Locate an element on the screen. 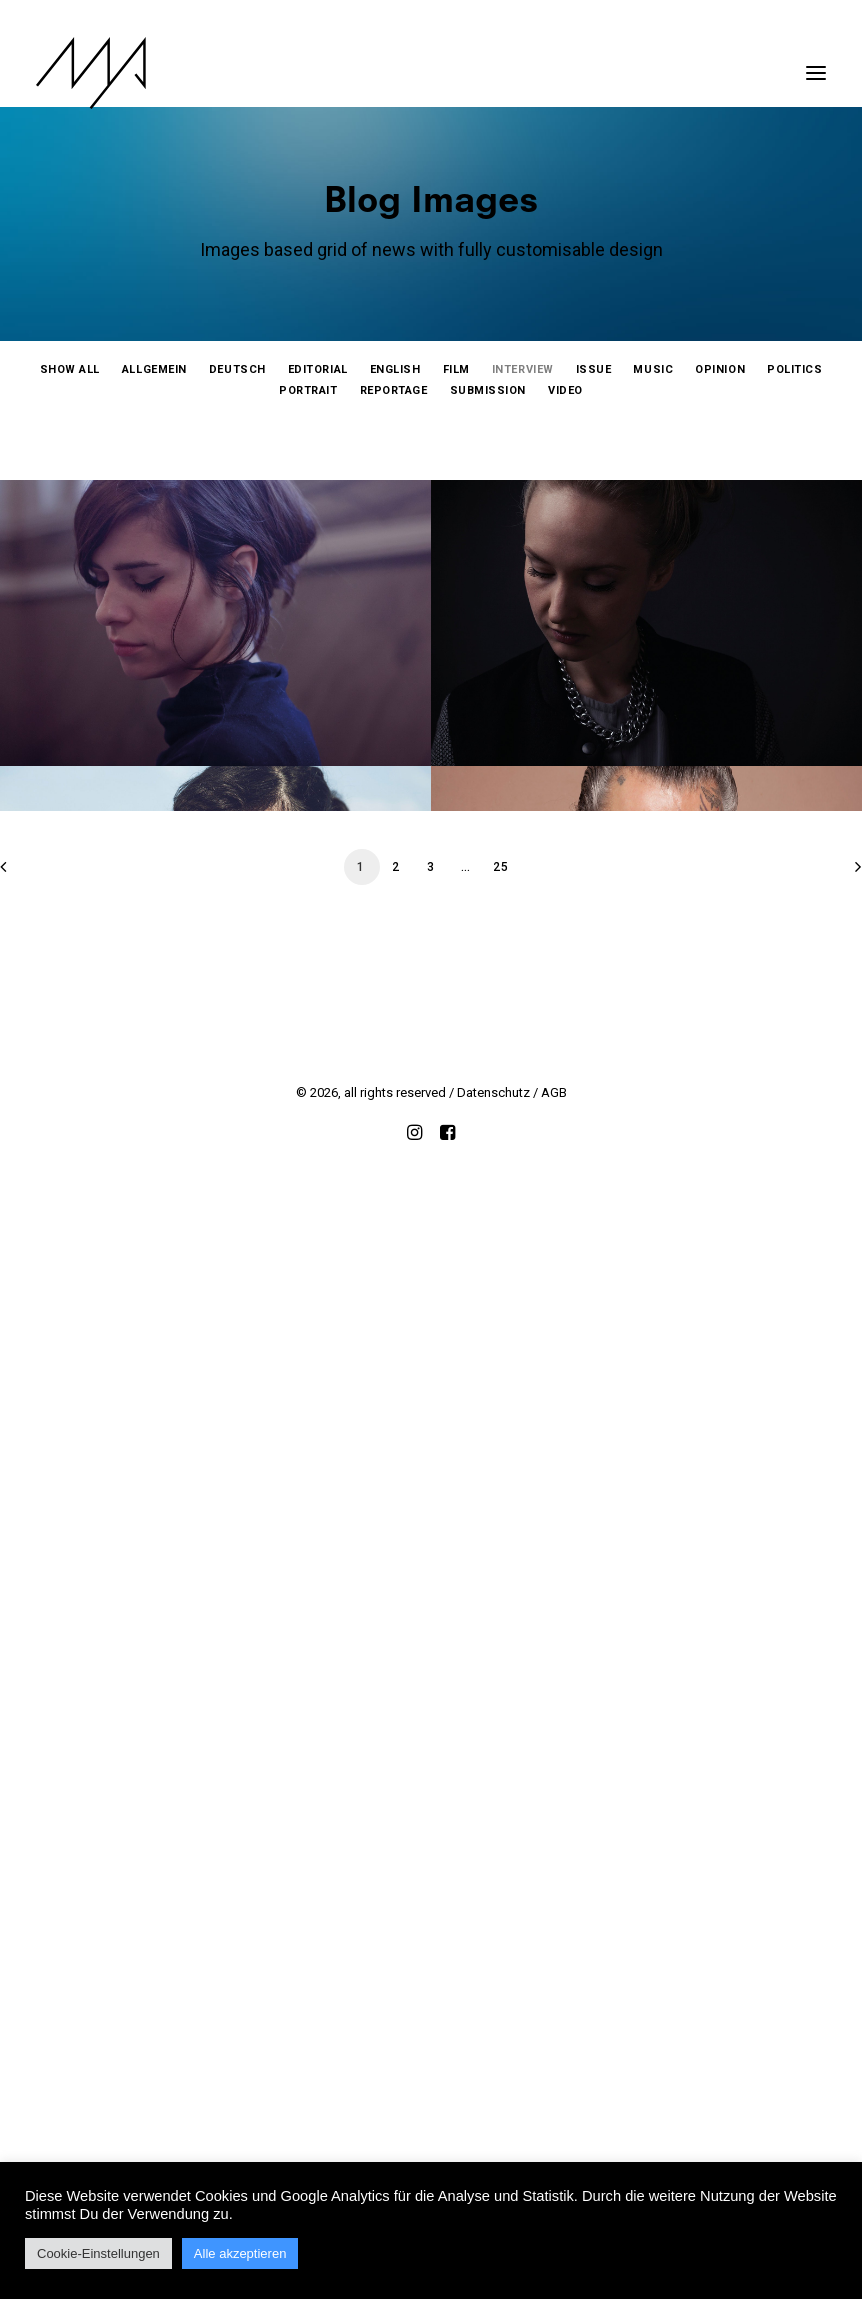 The height and width of the screenshot is (2299, 862). Deutsch [button] is located at coordinates (237, 369).